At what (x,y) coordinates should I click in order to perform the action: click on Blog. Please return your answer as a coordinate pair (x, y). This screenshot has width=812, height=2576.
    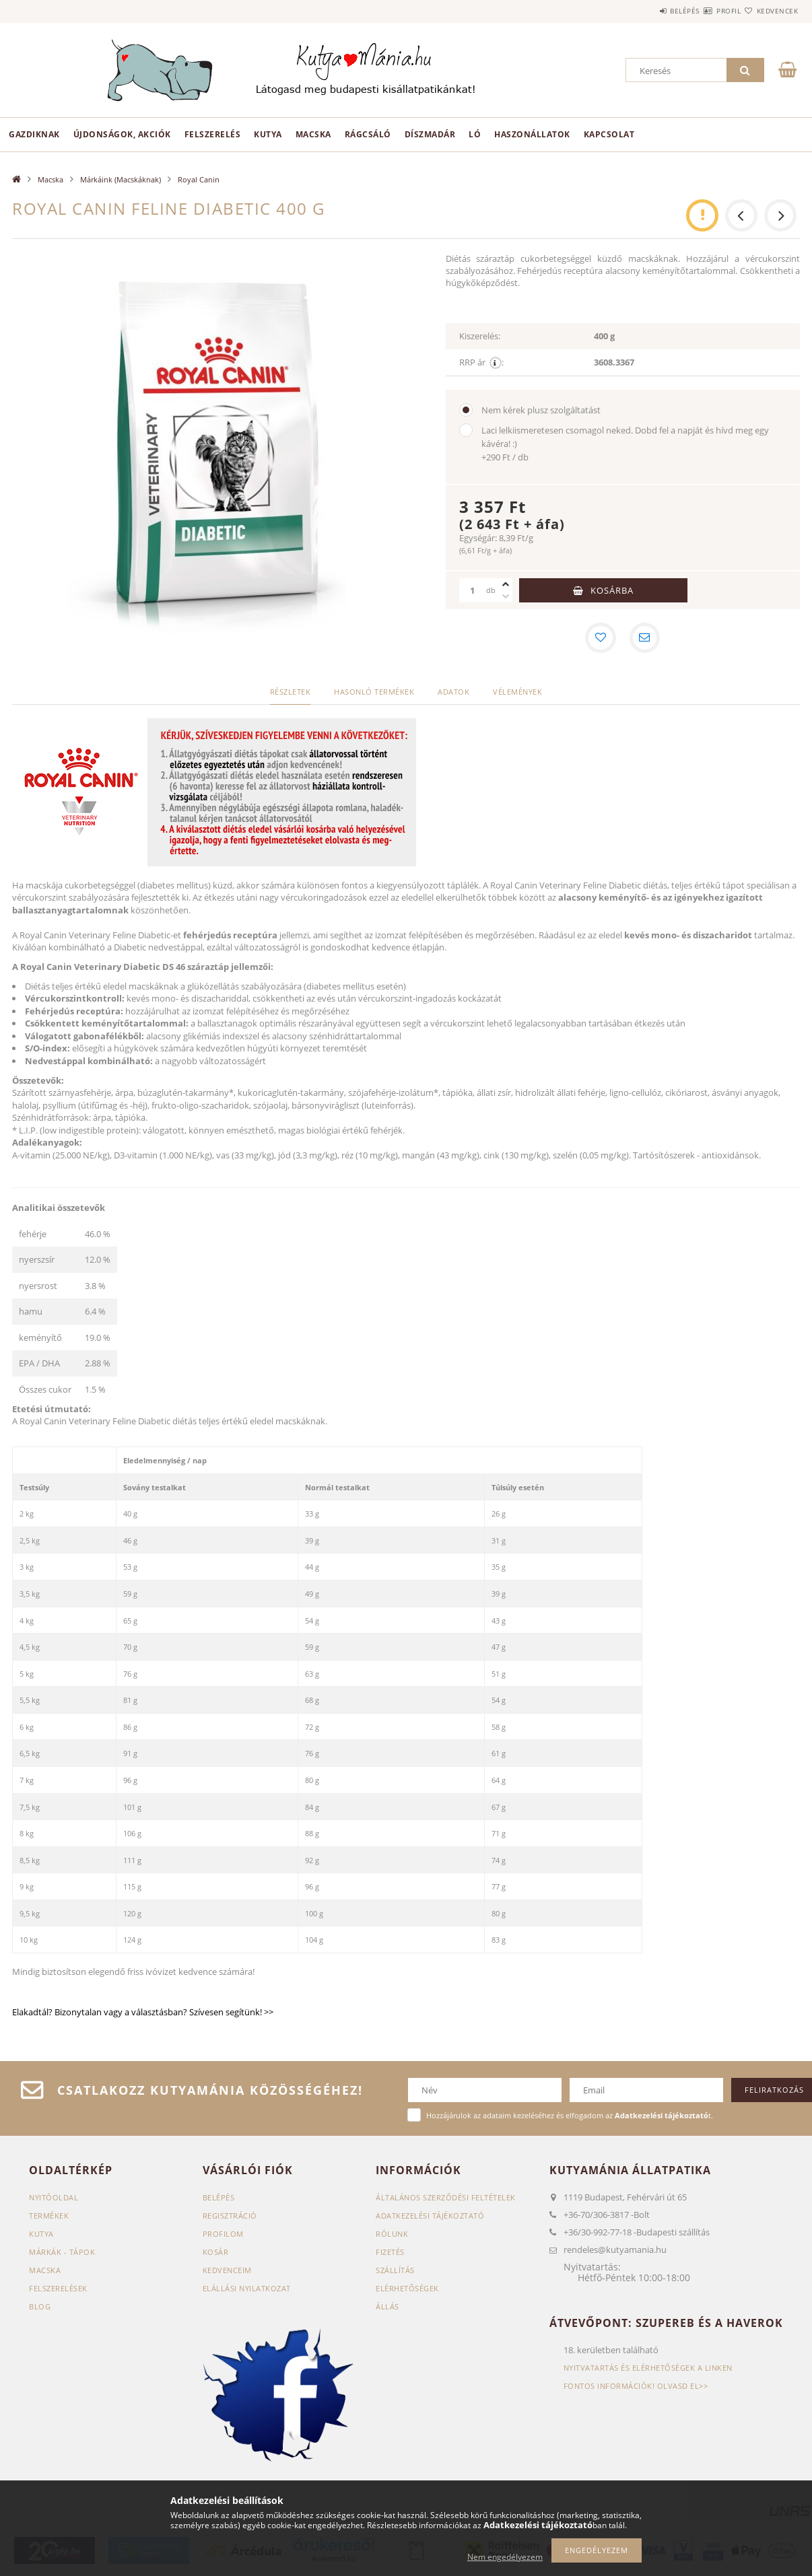
    Looking at the image, I should click on (39, 2308).